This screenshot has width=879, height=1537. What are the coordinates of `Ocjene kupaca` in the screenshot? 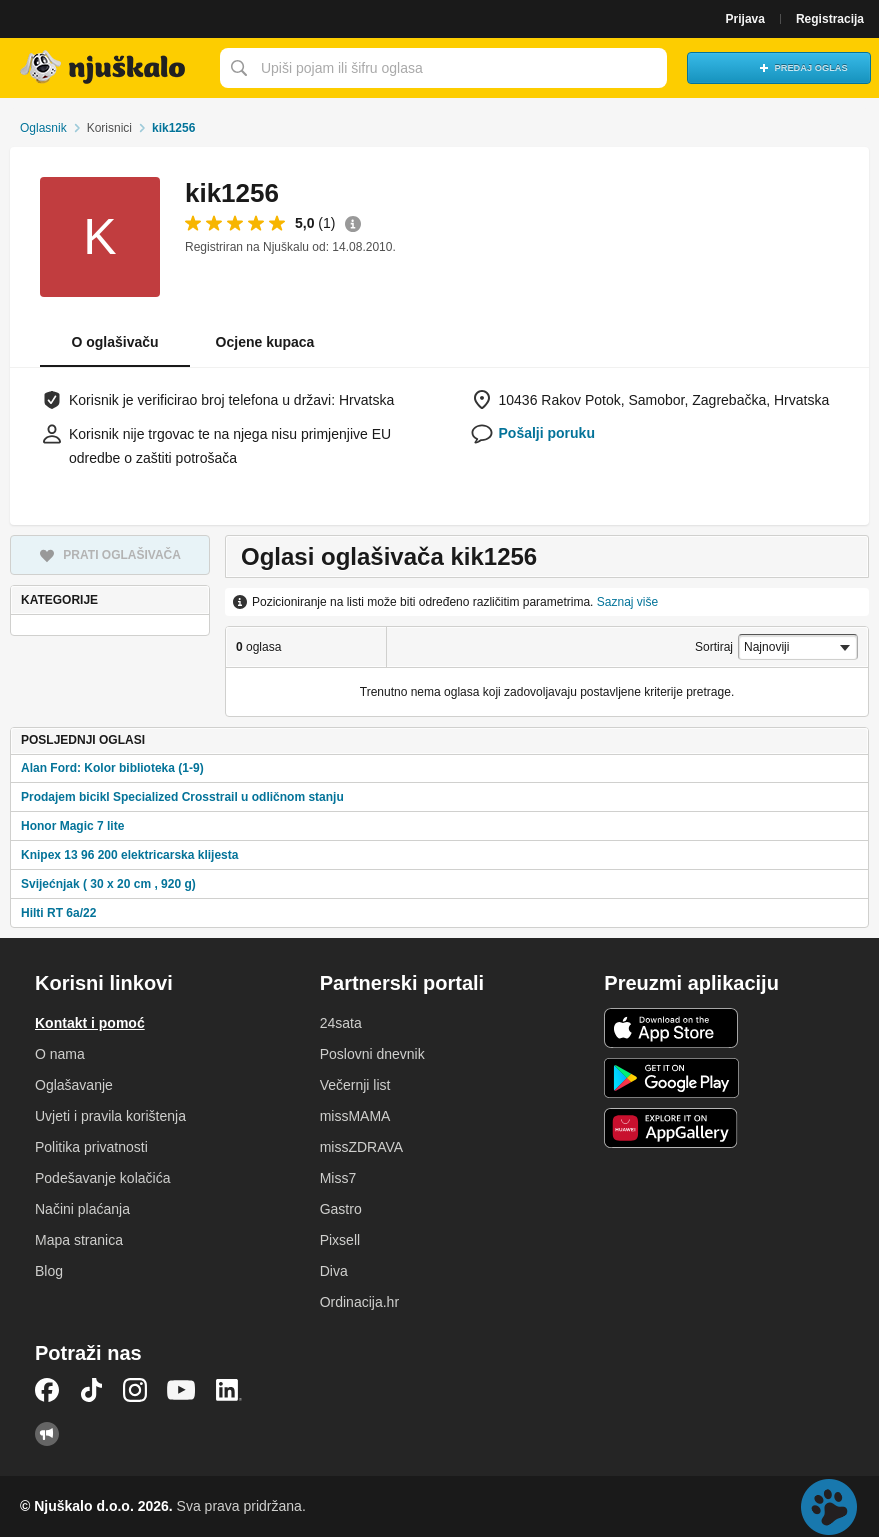 It's located at (265, 342).